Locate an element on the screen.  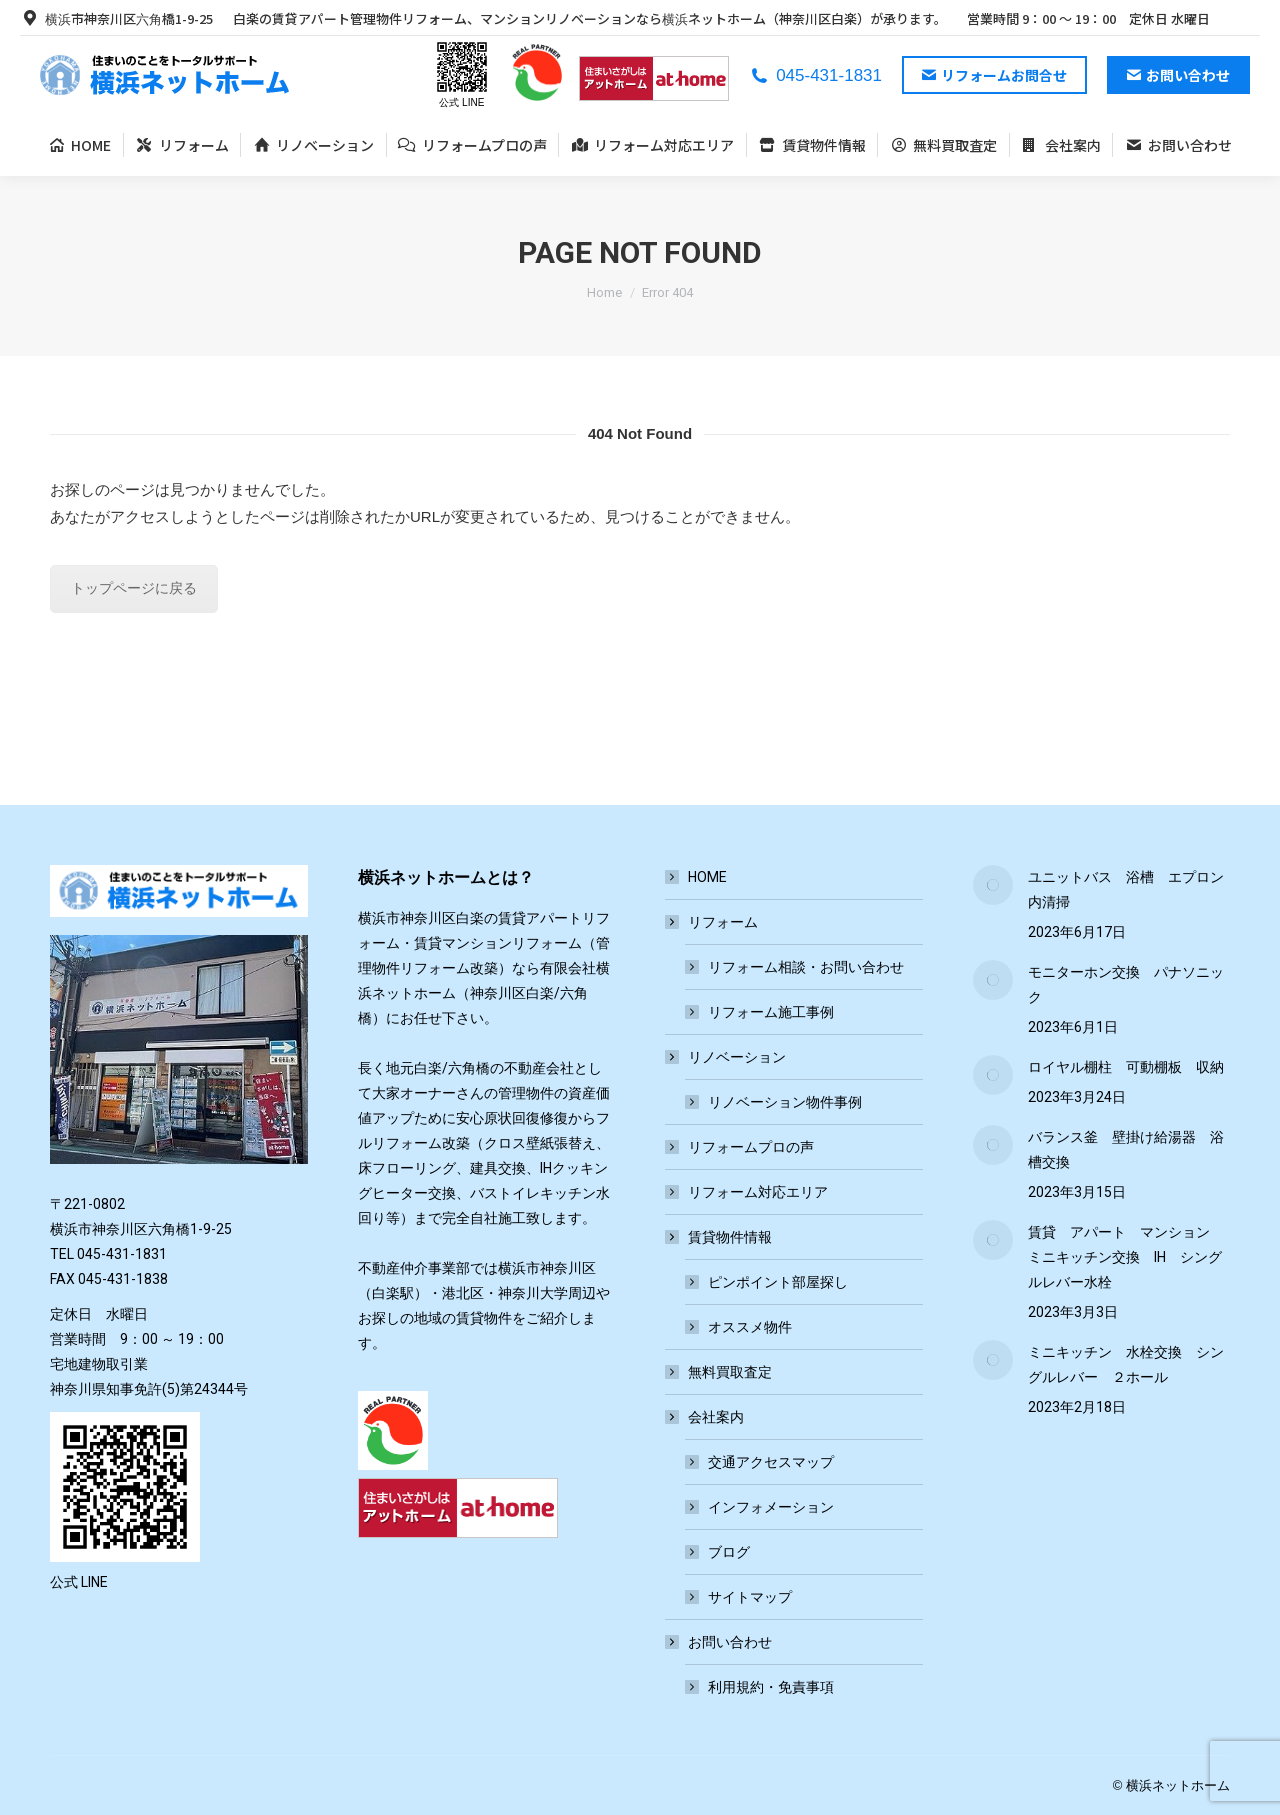
[Post image] is located at coordinates (993, 885).